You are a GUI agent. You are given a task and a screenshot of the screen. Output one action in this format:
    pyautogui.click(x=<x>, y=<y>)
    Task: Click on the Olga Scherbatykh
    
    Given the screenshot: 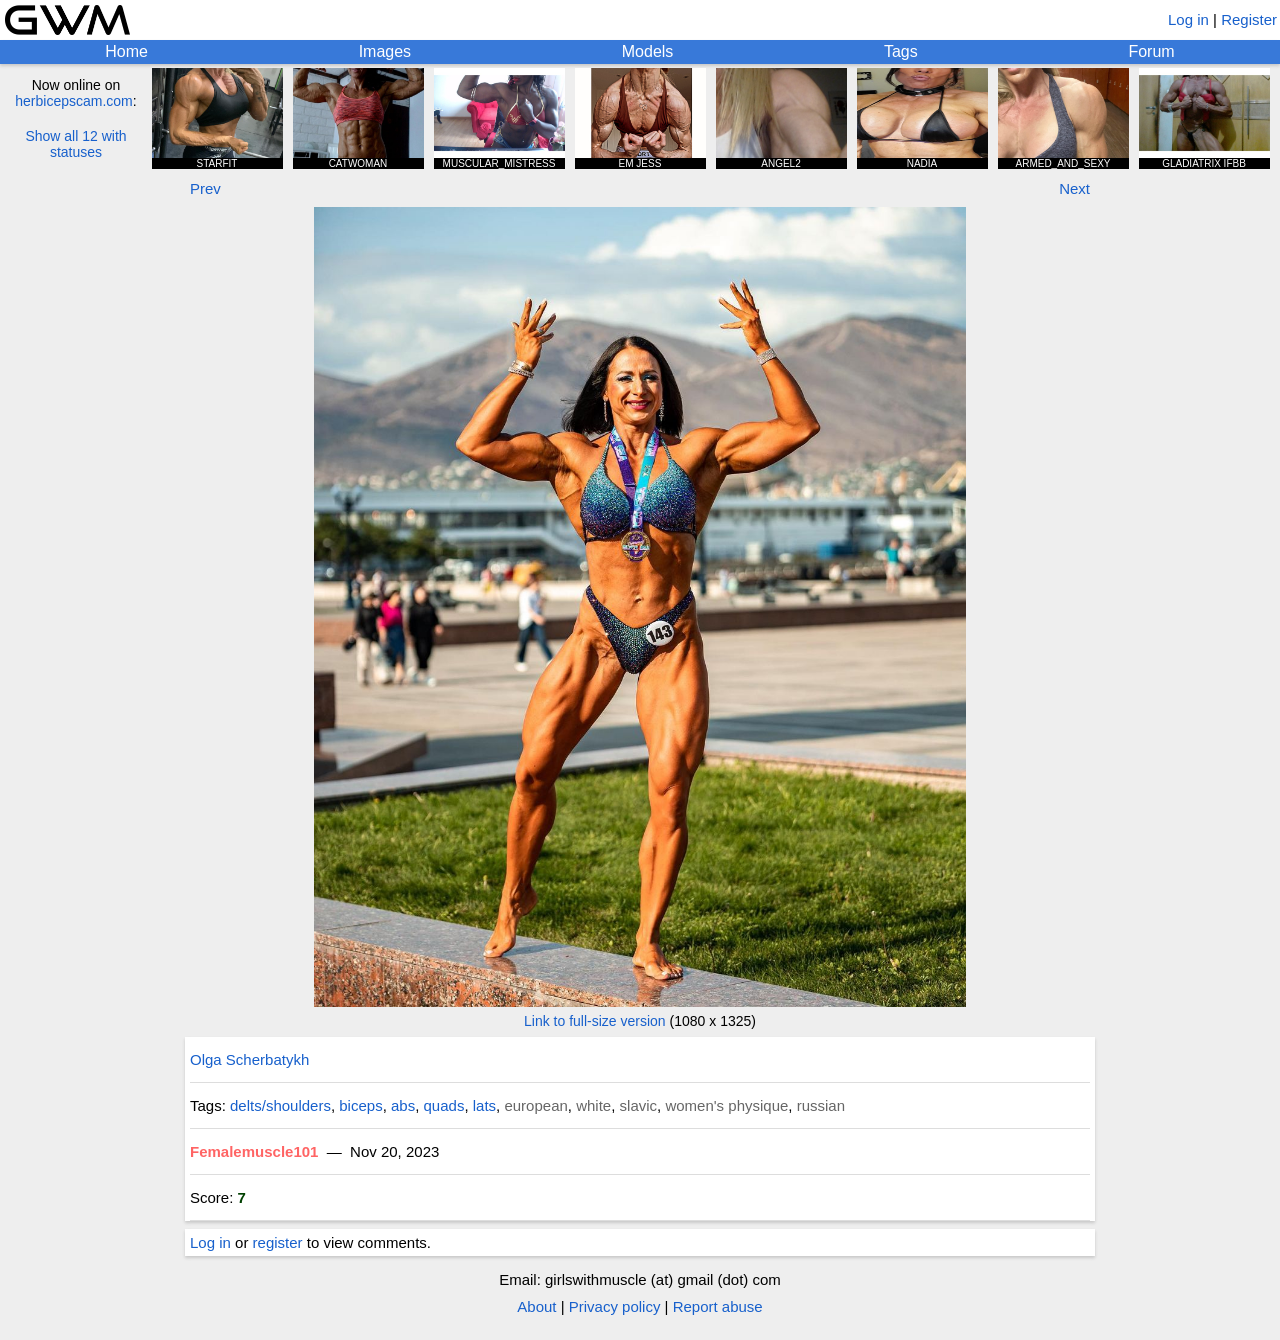 What is the action you would take?
    pyautogui.click(x=249, y=1059)
    